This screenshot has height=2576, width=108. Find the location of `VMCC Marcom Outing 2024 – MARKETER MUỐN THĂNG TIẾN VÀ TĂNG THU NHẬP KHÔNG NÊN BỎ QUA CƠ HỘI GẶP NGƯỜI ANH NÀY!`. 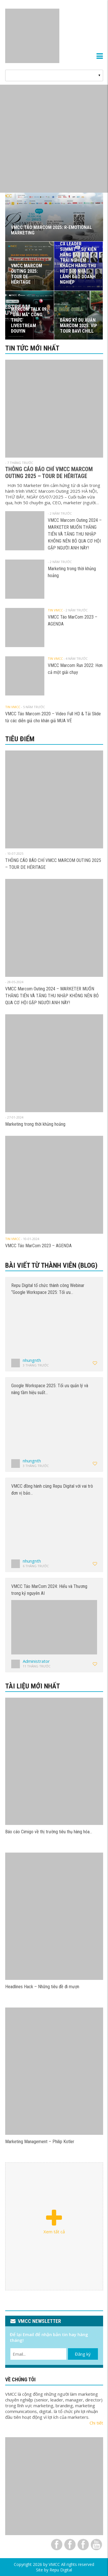

VMCC Marcom Outing 2024 – MARKETER MUỐN THĂNG TIẾN VÀ TĂNG THU NHẬP KHÔNG NÊN BỎ QUA CƠ HỘI GẶP NGƯỜI ANH NÀY! is located at coordinates (75, 534).